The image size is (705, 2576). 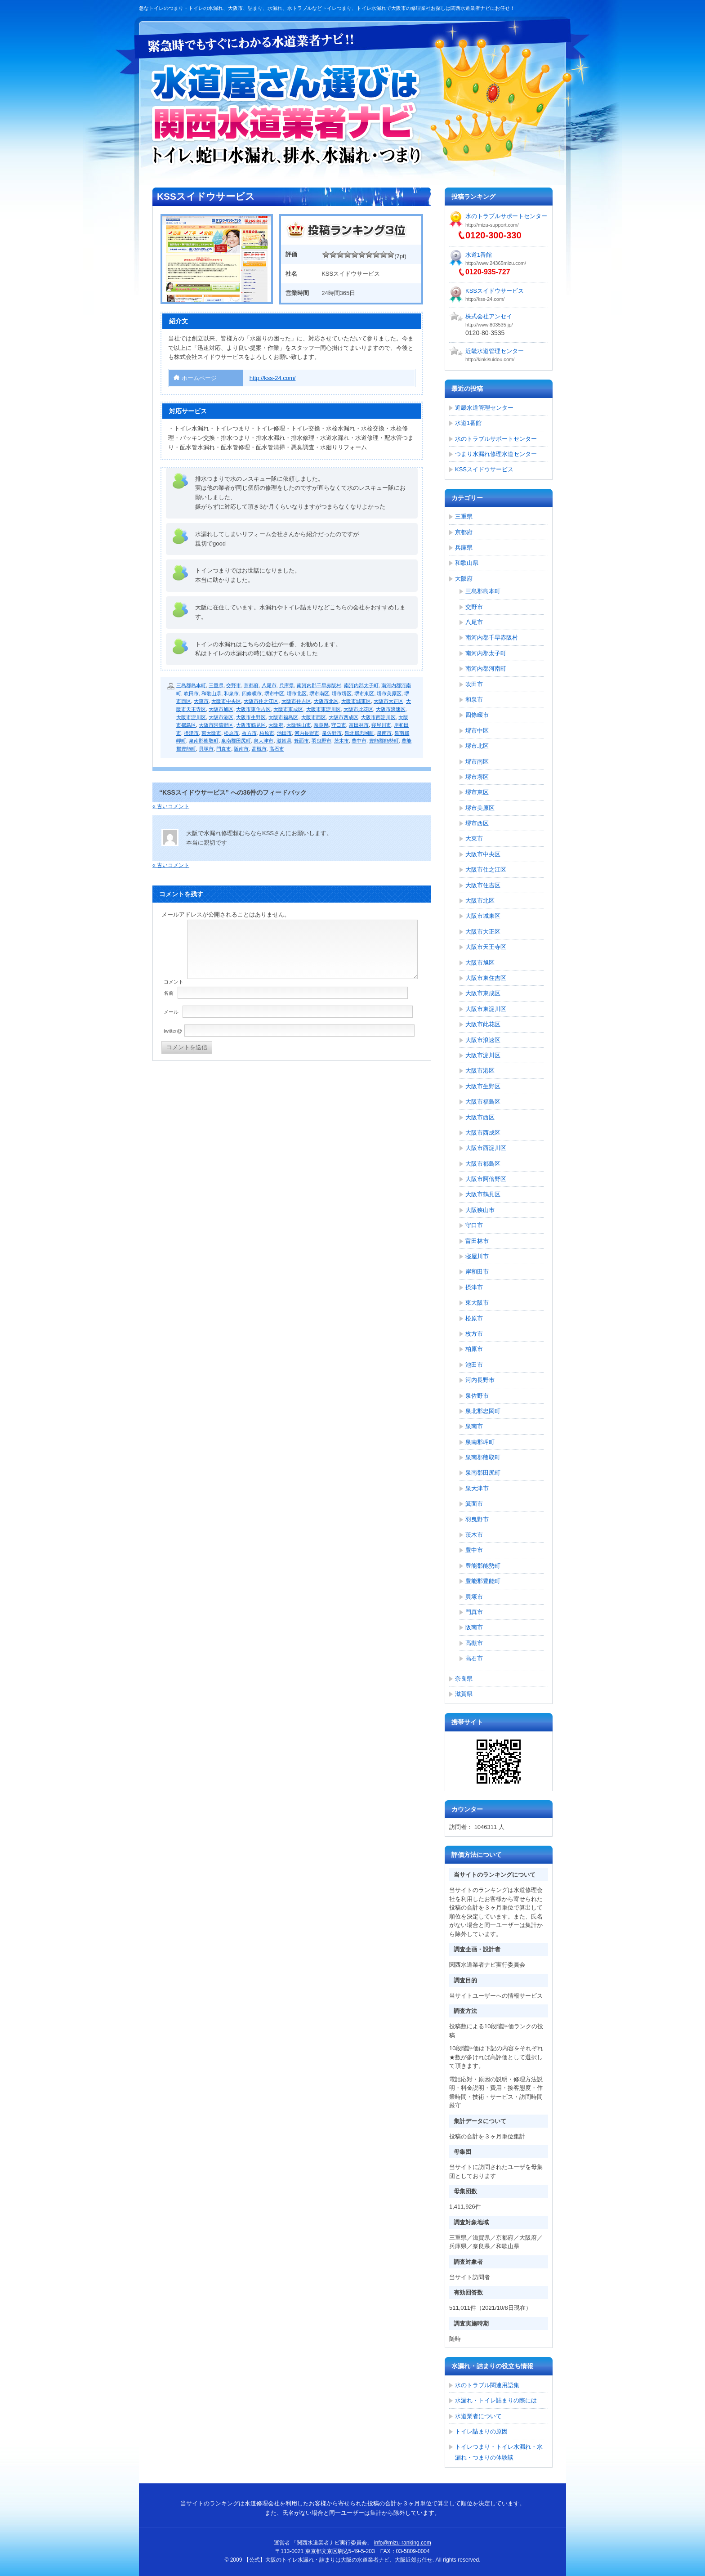 What do you see at coordinates (236, 740) in the screenshot?
I see `泉南郡田尻町` at bounding box center [236, 740].